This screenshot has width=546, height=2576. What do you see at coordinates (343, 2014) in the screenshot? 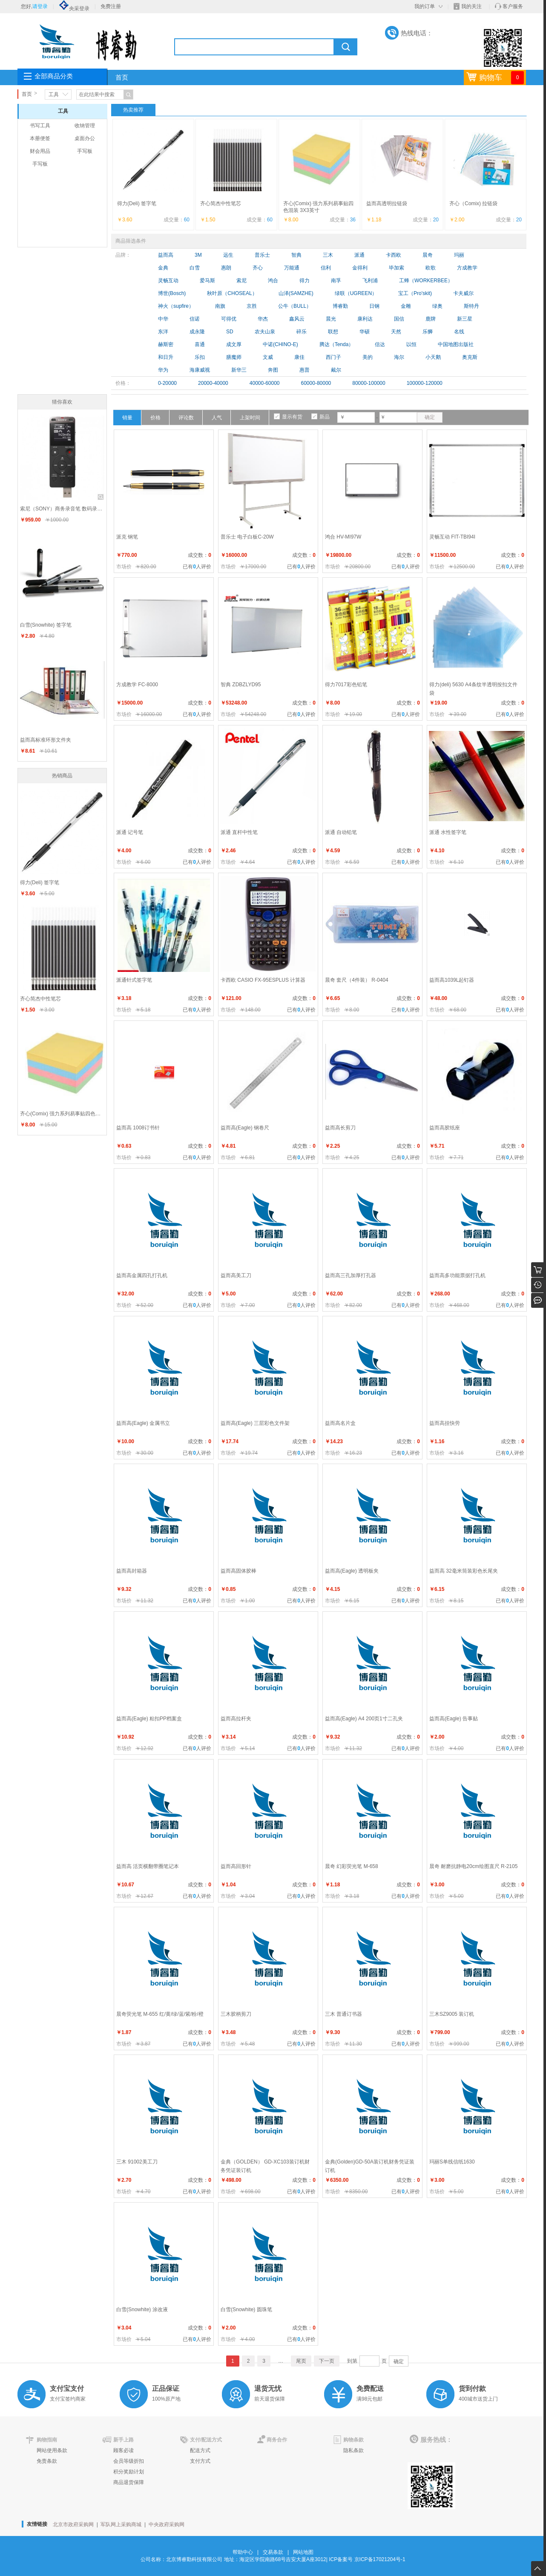
I see `三木 普通订书器` at bounding box center [343, 2014].